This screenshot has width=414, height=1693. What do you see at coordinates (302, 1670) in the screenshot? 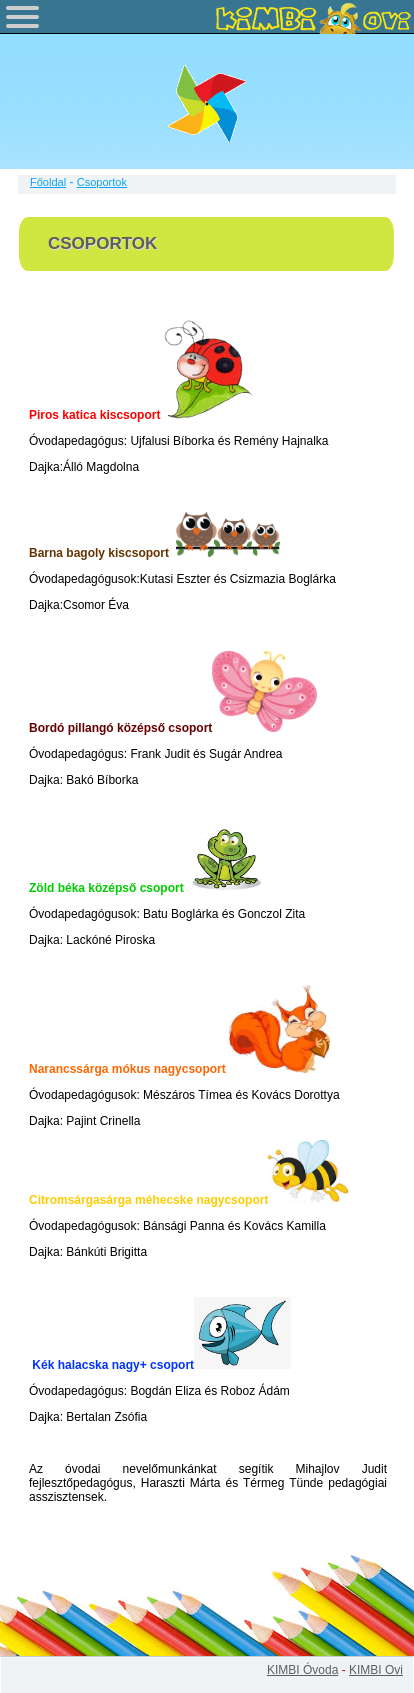
I see `KIMBI Óvoda` at bounding box center [302, 1670].